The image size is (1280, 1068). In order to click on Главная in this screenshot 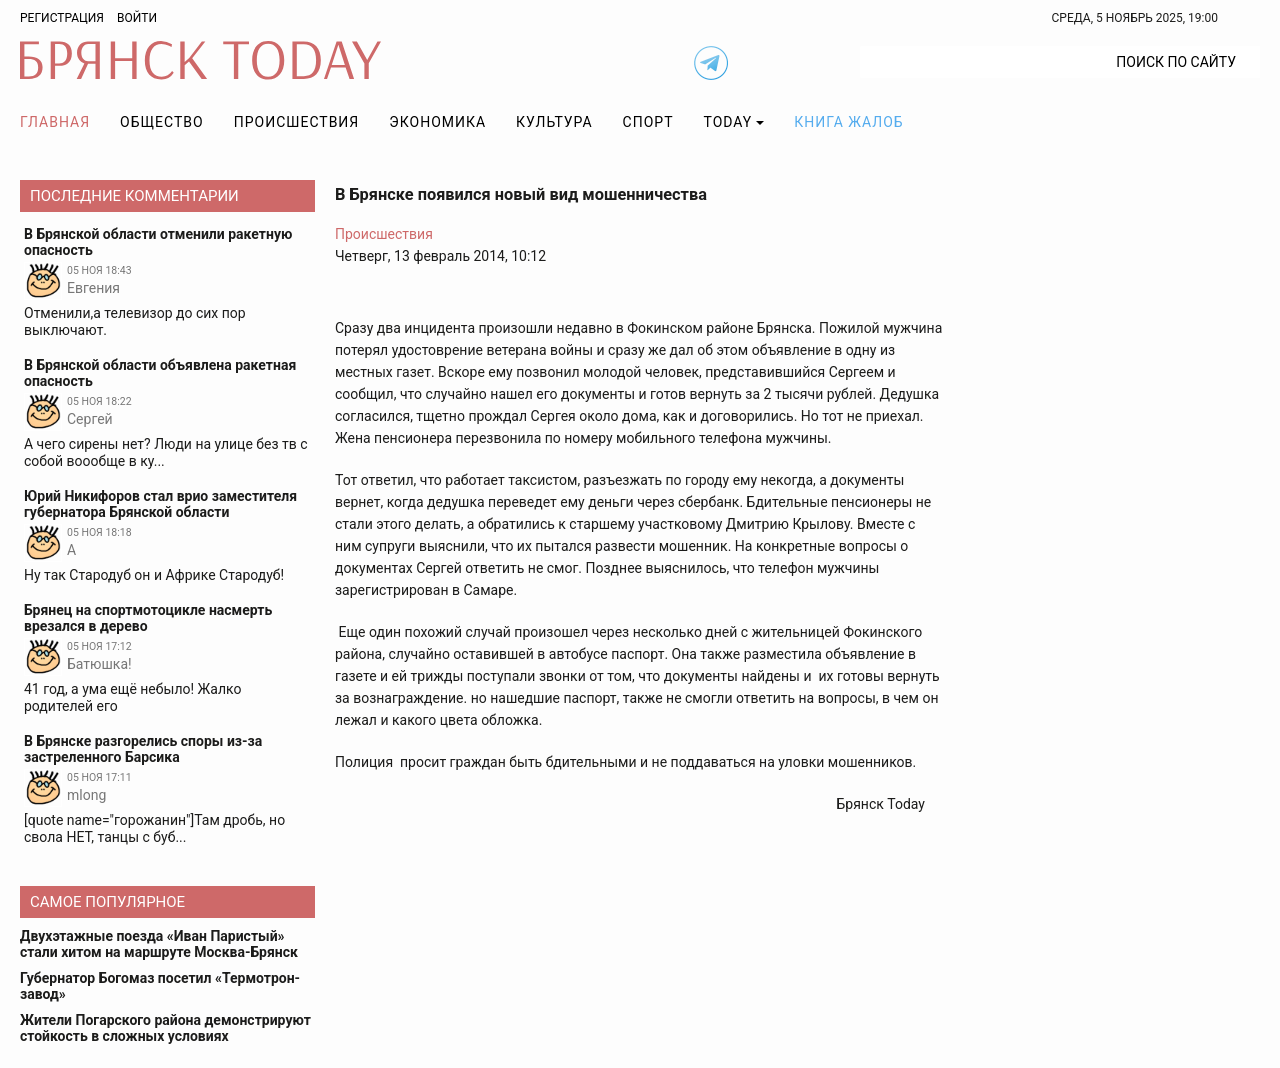, I will do `click(55, 122)`.